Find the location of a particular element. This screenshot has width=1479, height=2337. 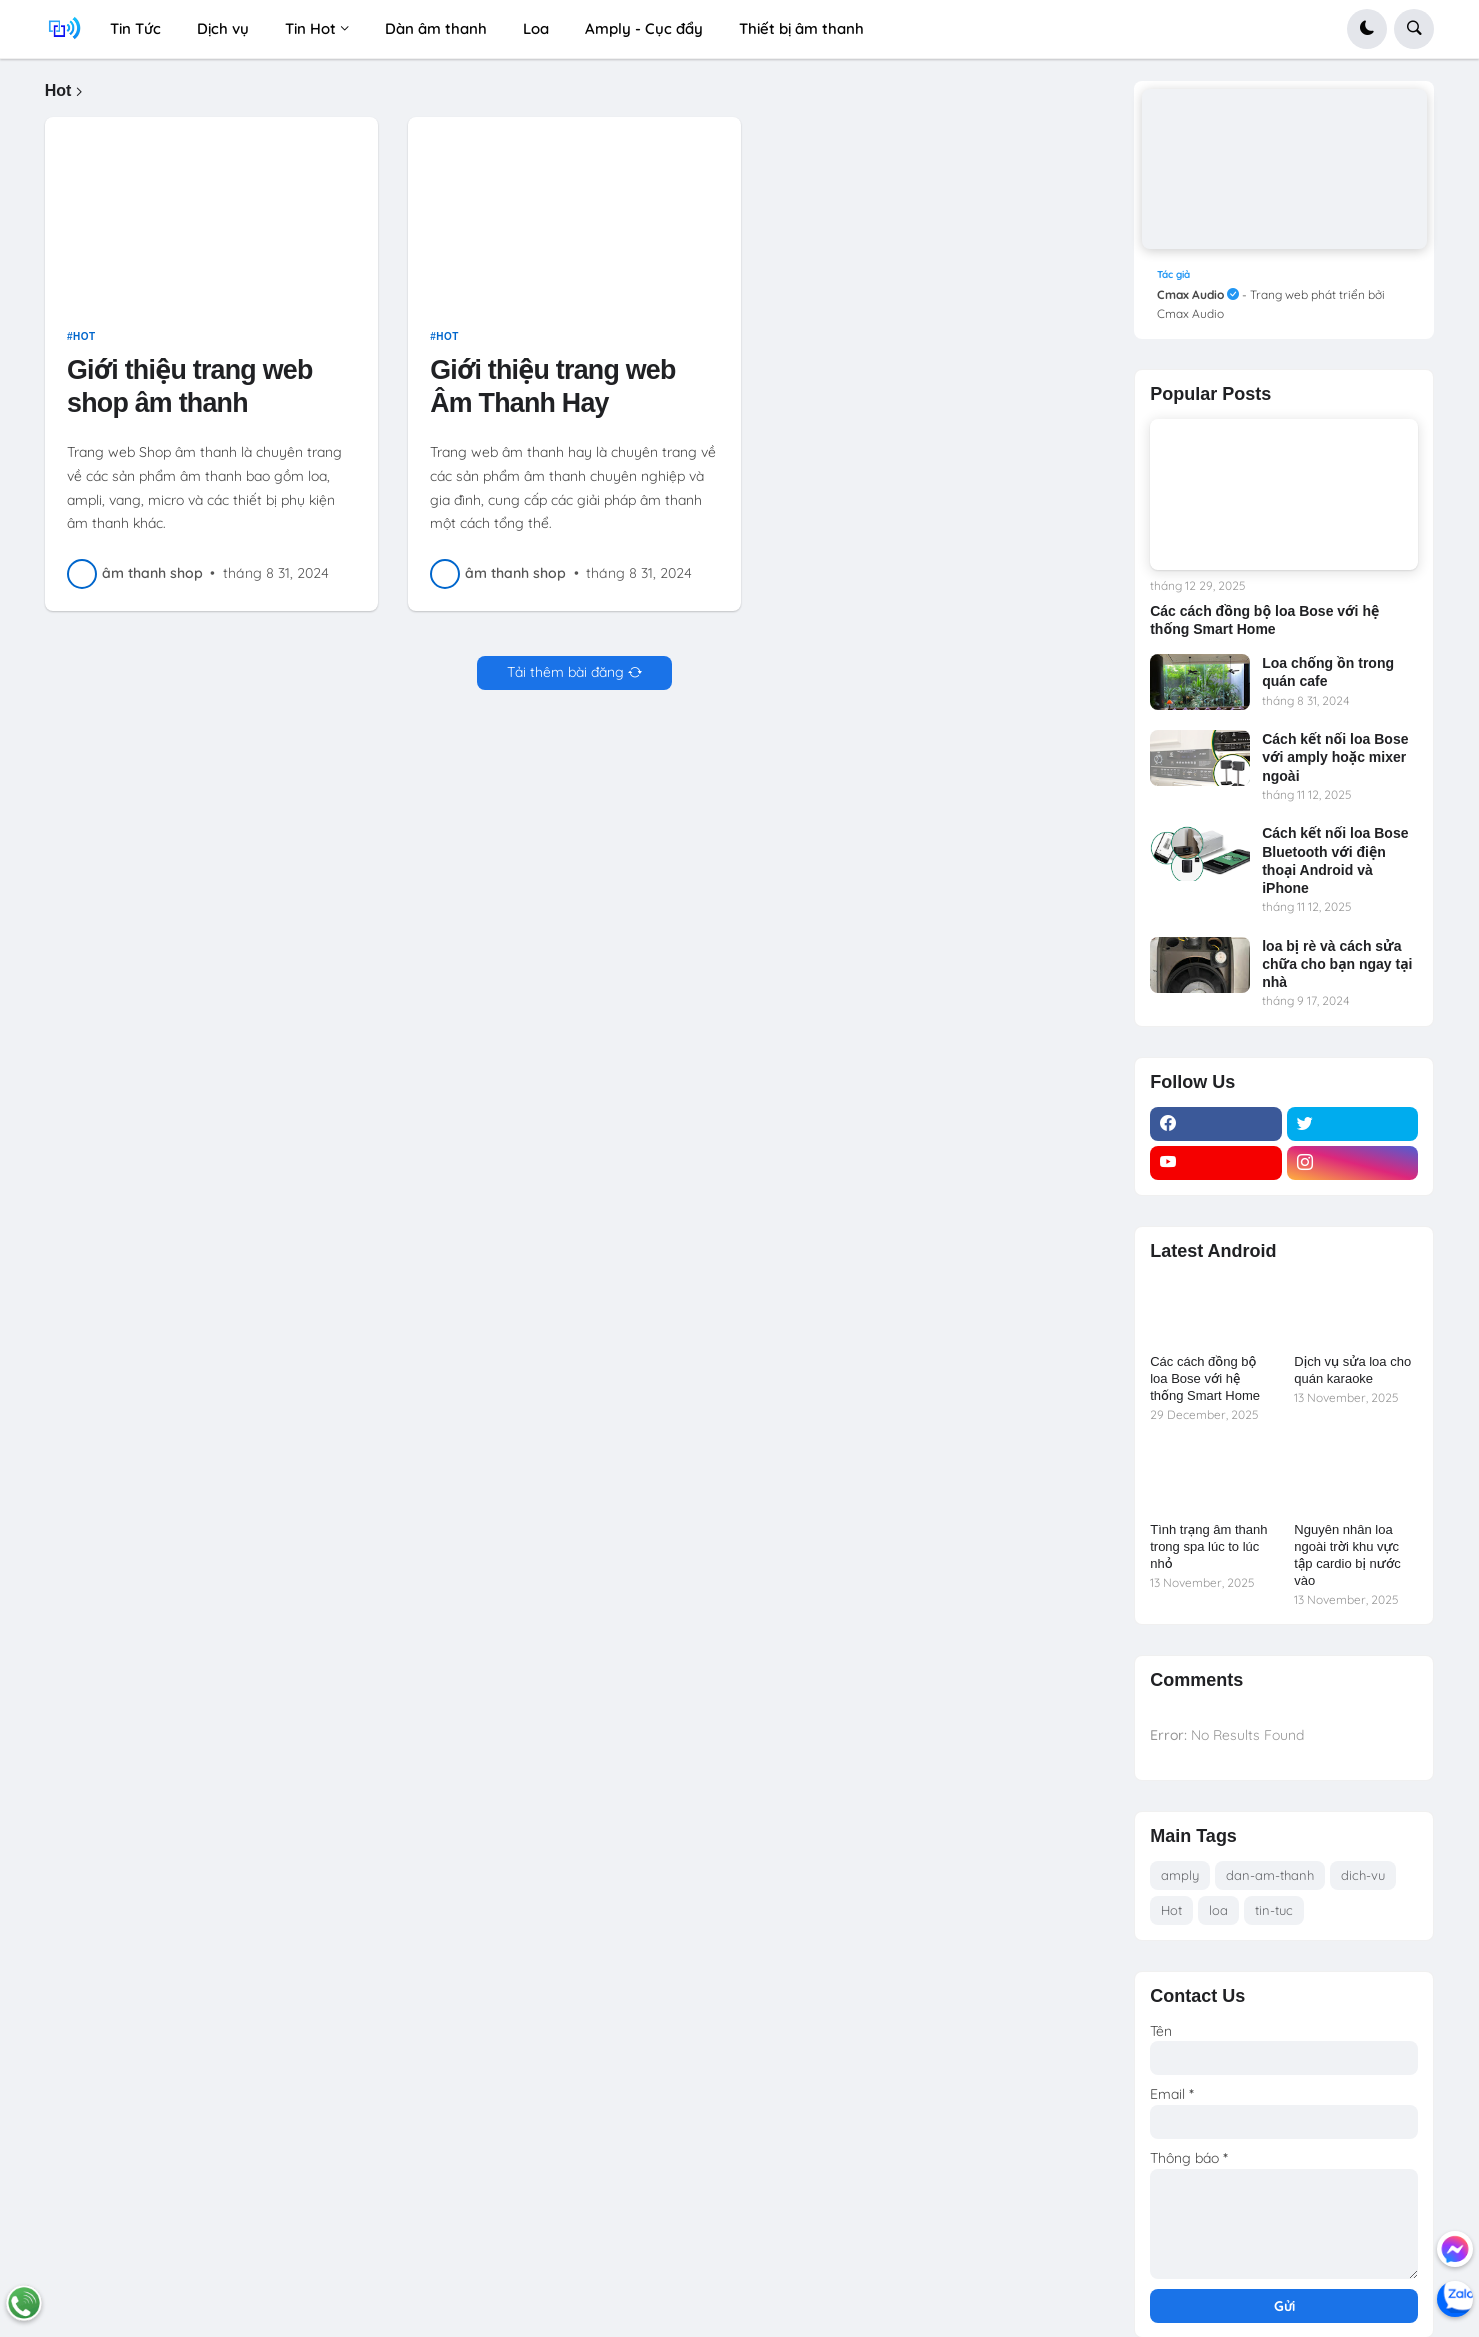

Các cách đồng bộ loa Bose với hệ thống Smart Home is located at coordinates (1264, 620).